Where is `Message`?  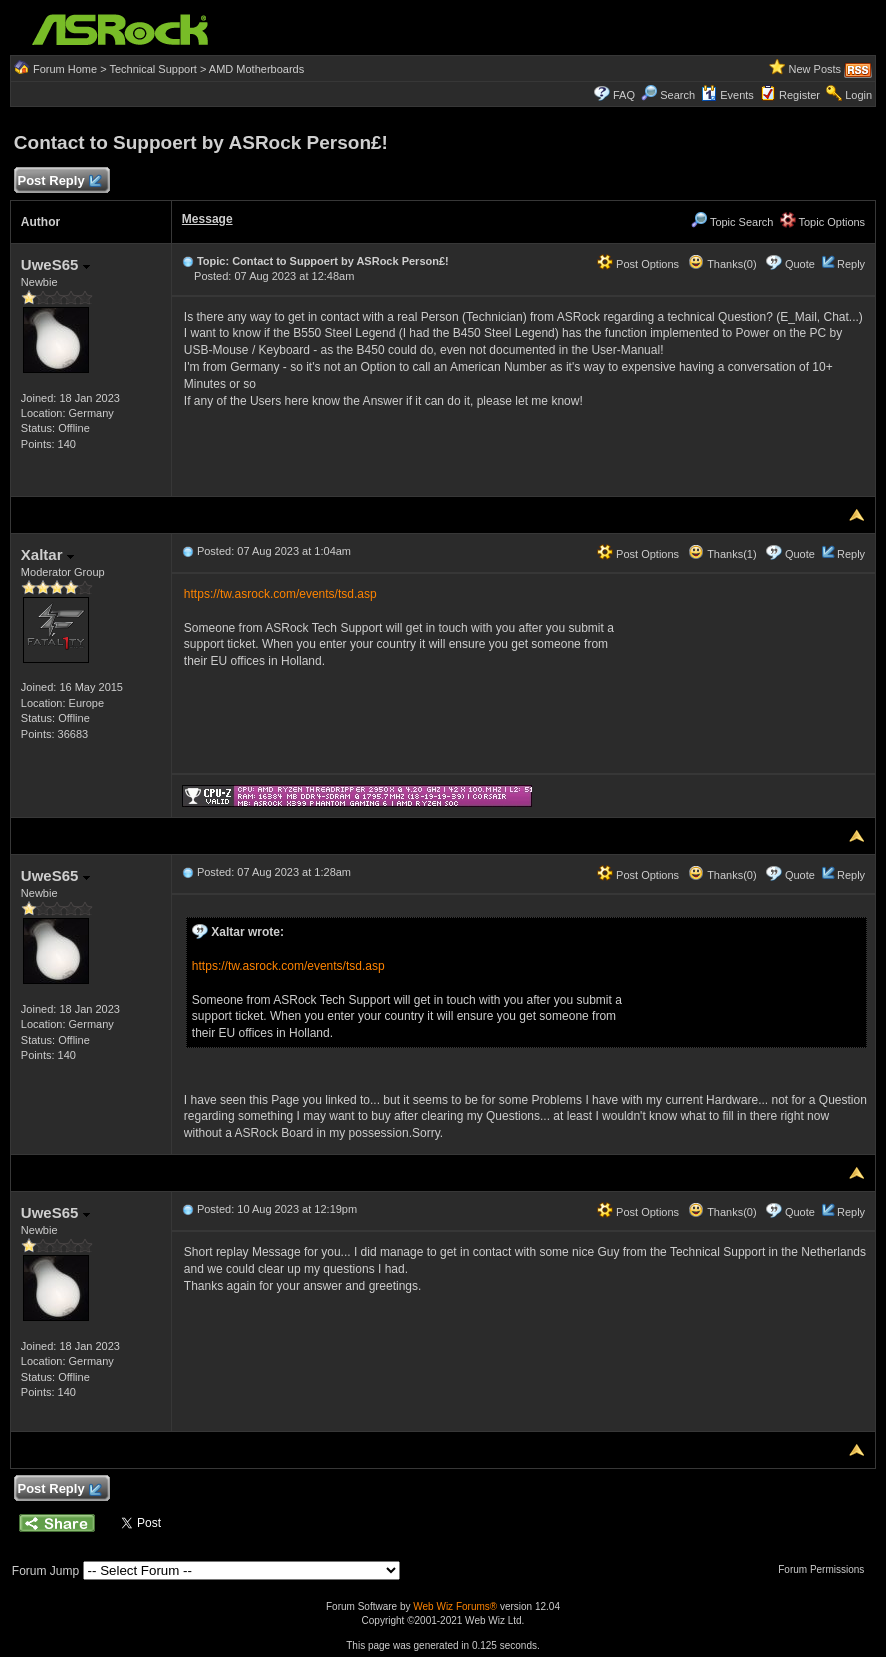 Message is located at coordinates (207, 219).